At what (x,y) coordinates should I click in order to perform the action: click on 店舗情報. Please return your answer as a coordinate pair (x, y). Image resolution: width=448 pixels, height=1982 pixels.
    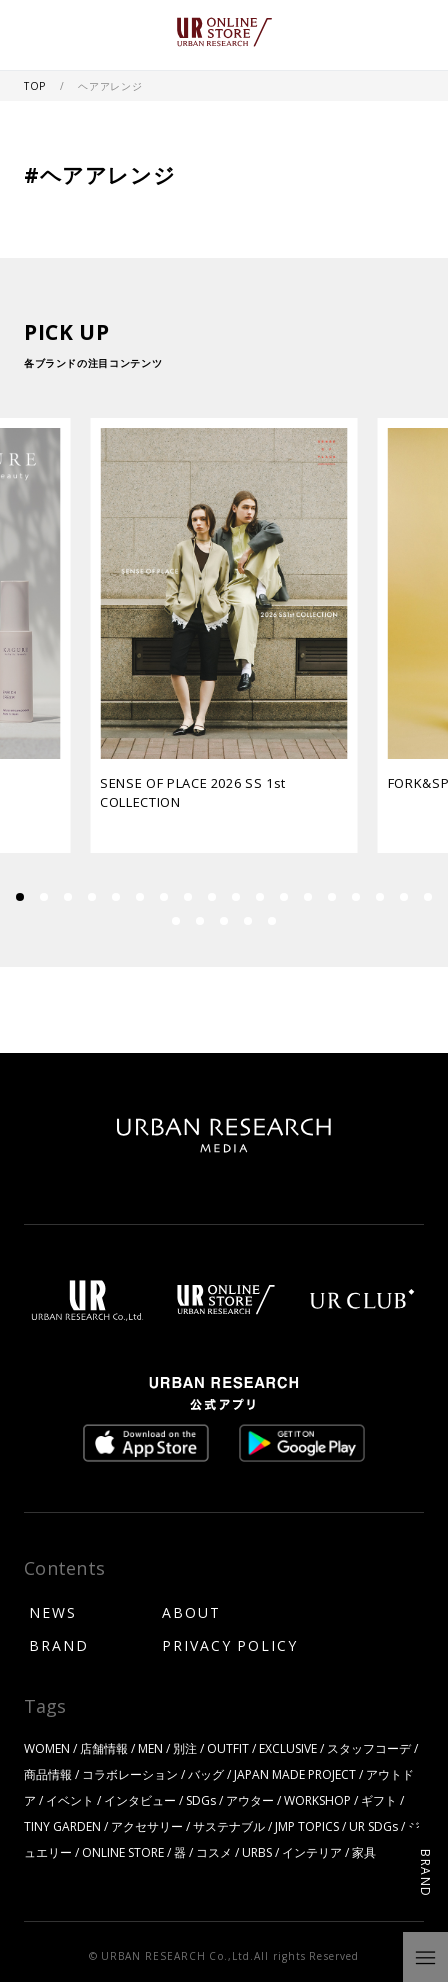
    Looking at the image, I should click on (104, 1748).